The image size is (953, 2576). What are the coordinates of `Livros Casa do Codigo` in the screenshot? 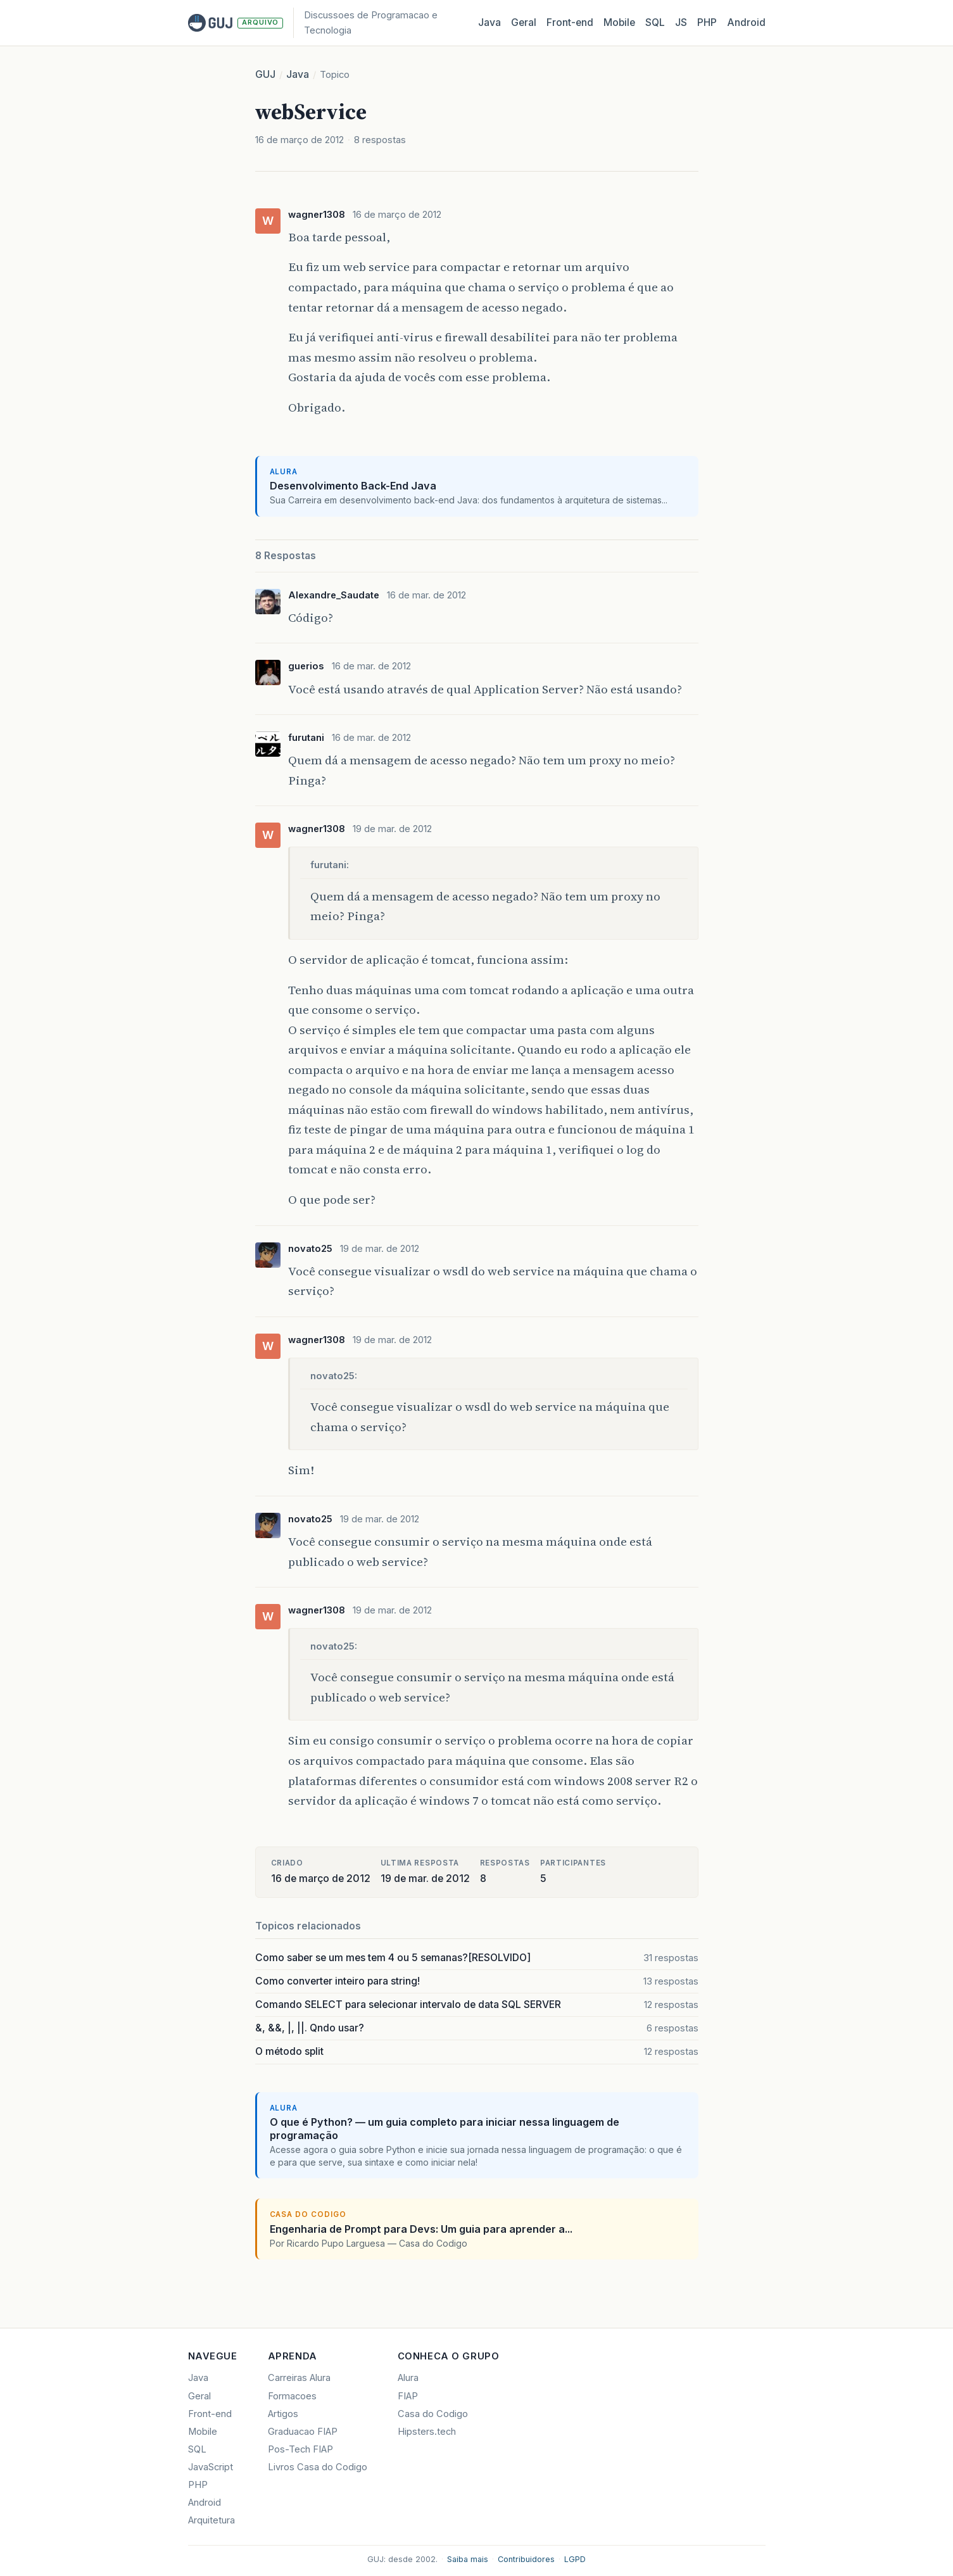 It's located at (317, 2467).